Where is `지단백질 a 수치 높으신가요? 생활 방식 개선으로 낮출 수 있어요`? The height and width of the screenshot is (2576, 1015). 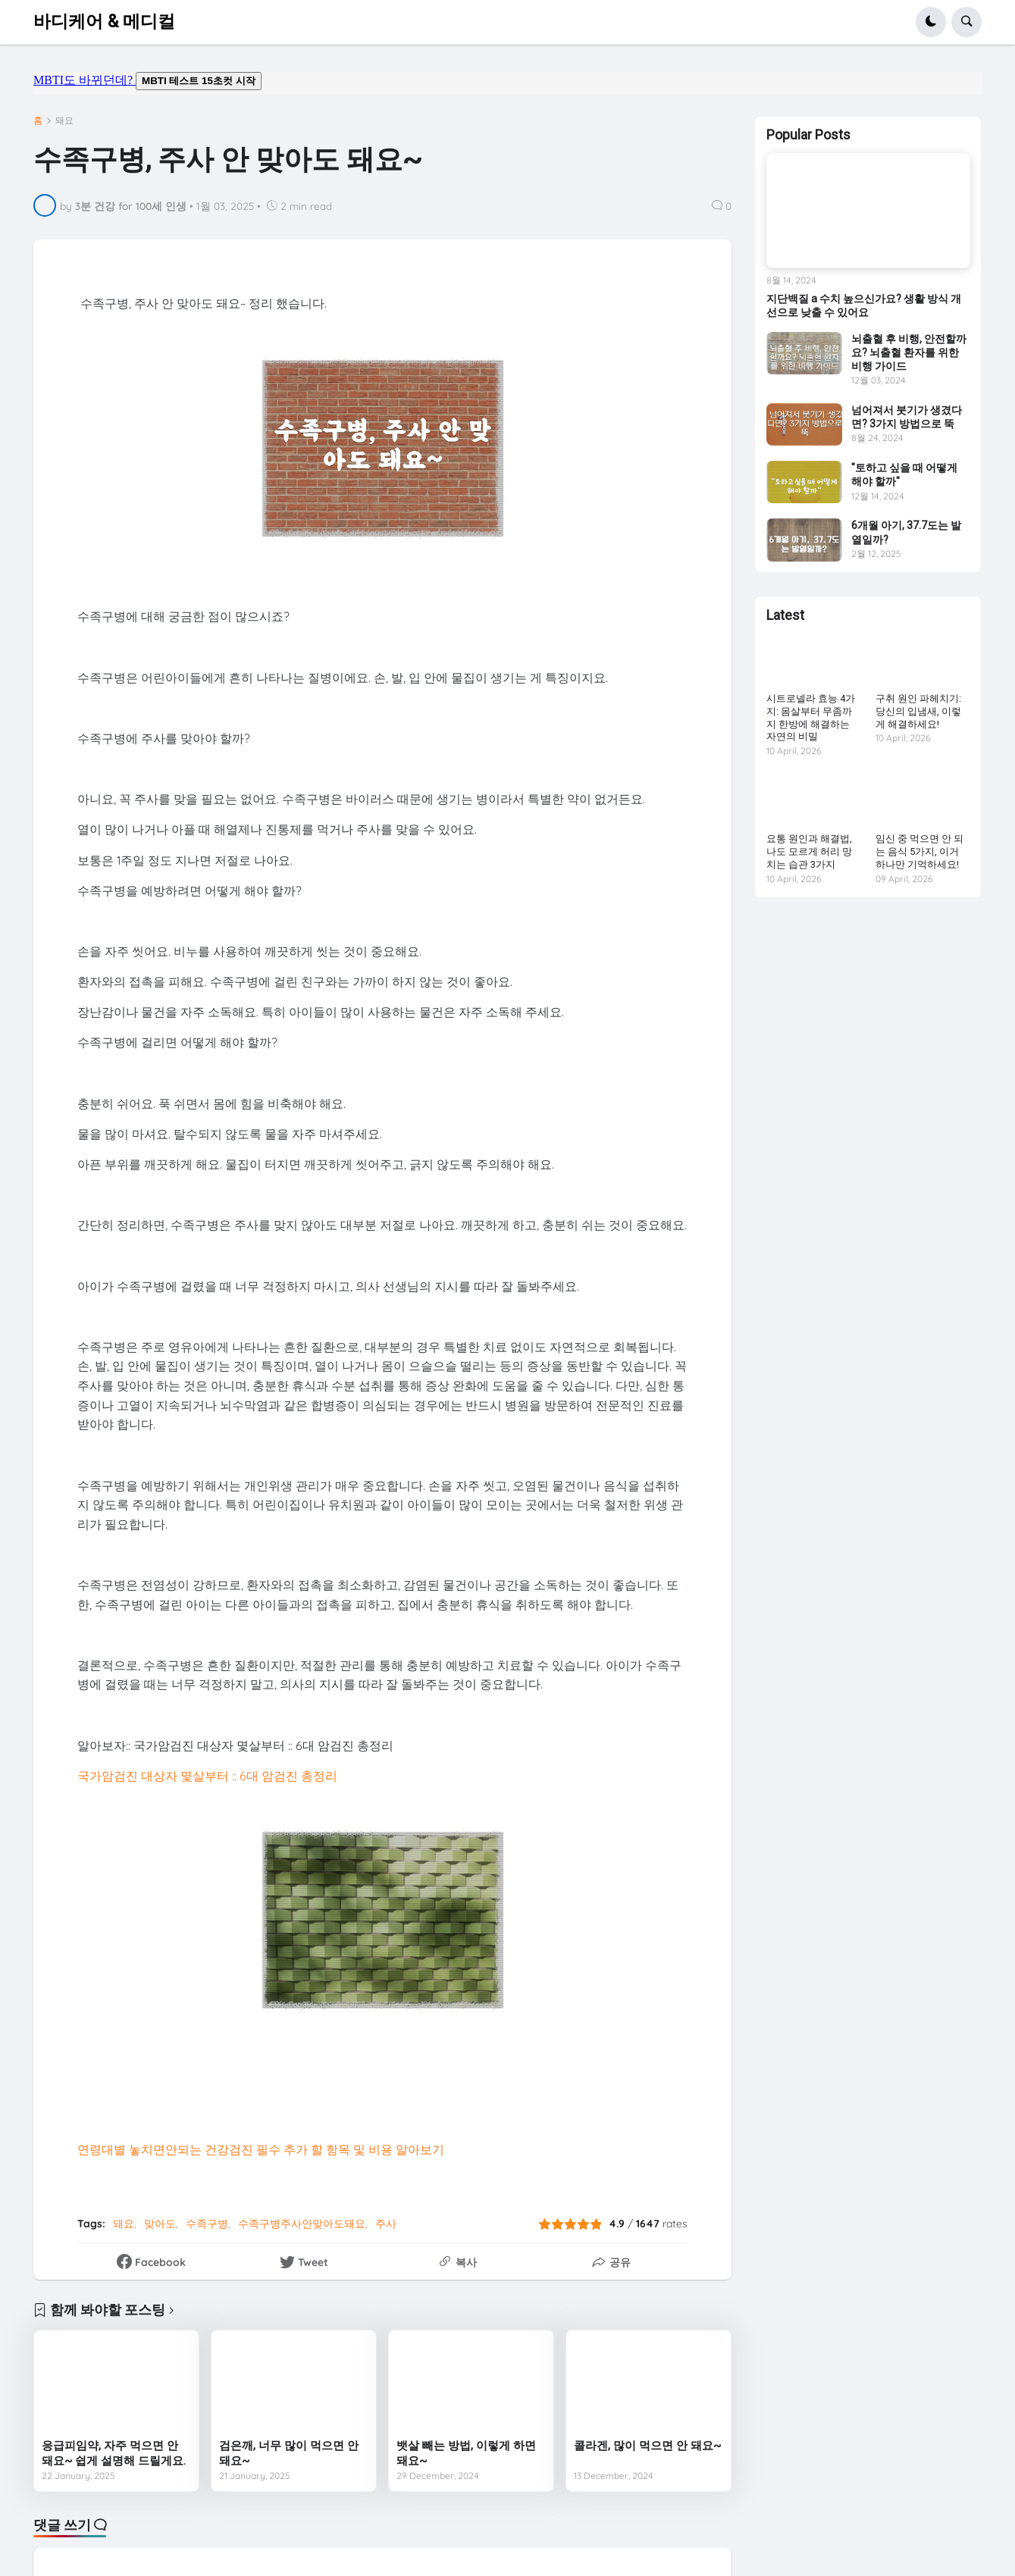
지단백질 a 수치 높으신가요? 생활 방식 개선으로 낮출 수 있어요 is located at coordinates (863, 305).